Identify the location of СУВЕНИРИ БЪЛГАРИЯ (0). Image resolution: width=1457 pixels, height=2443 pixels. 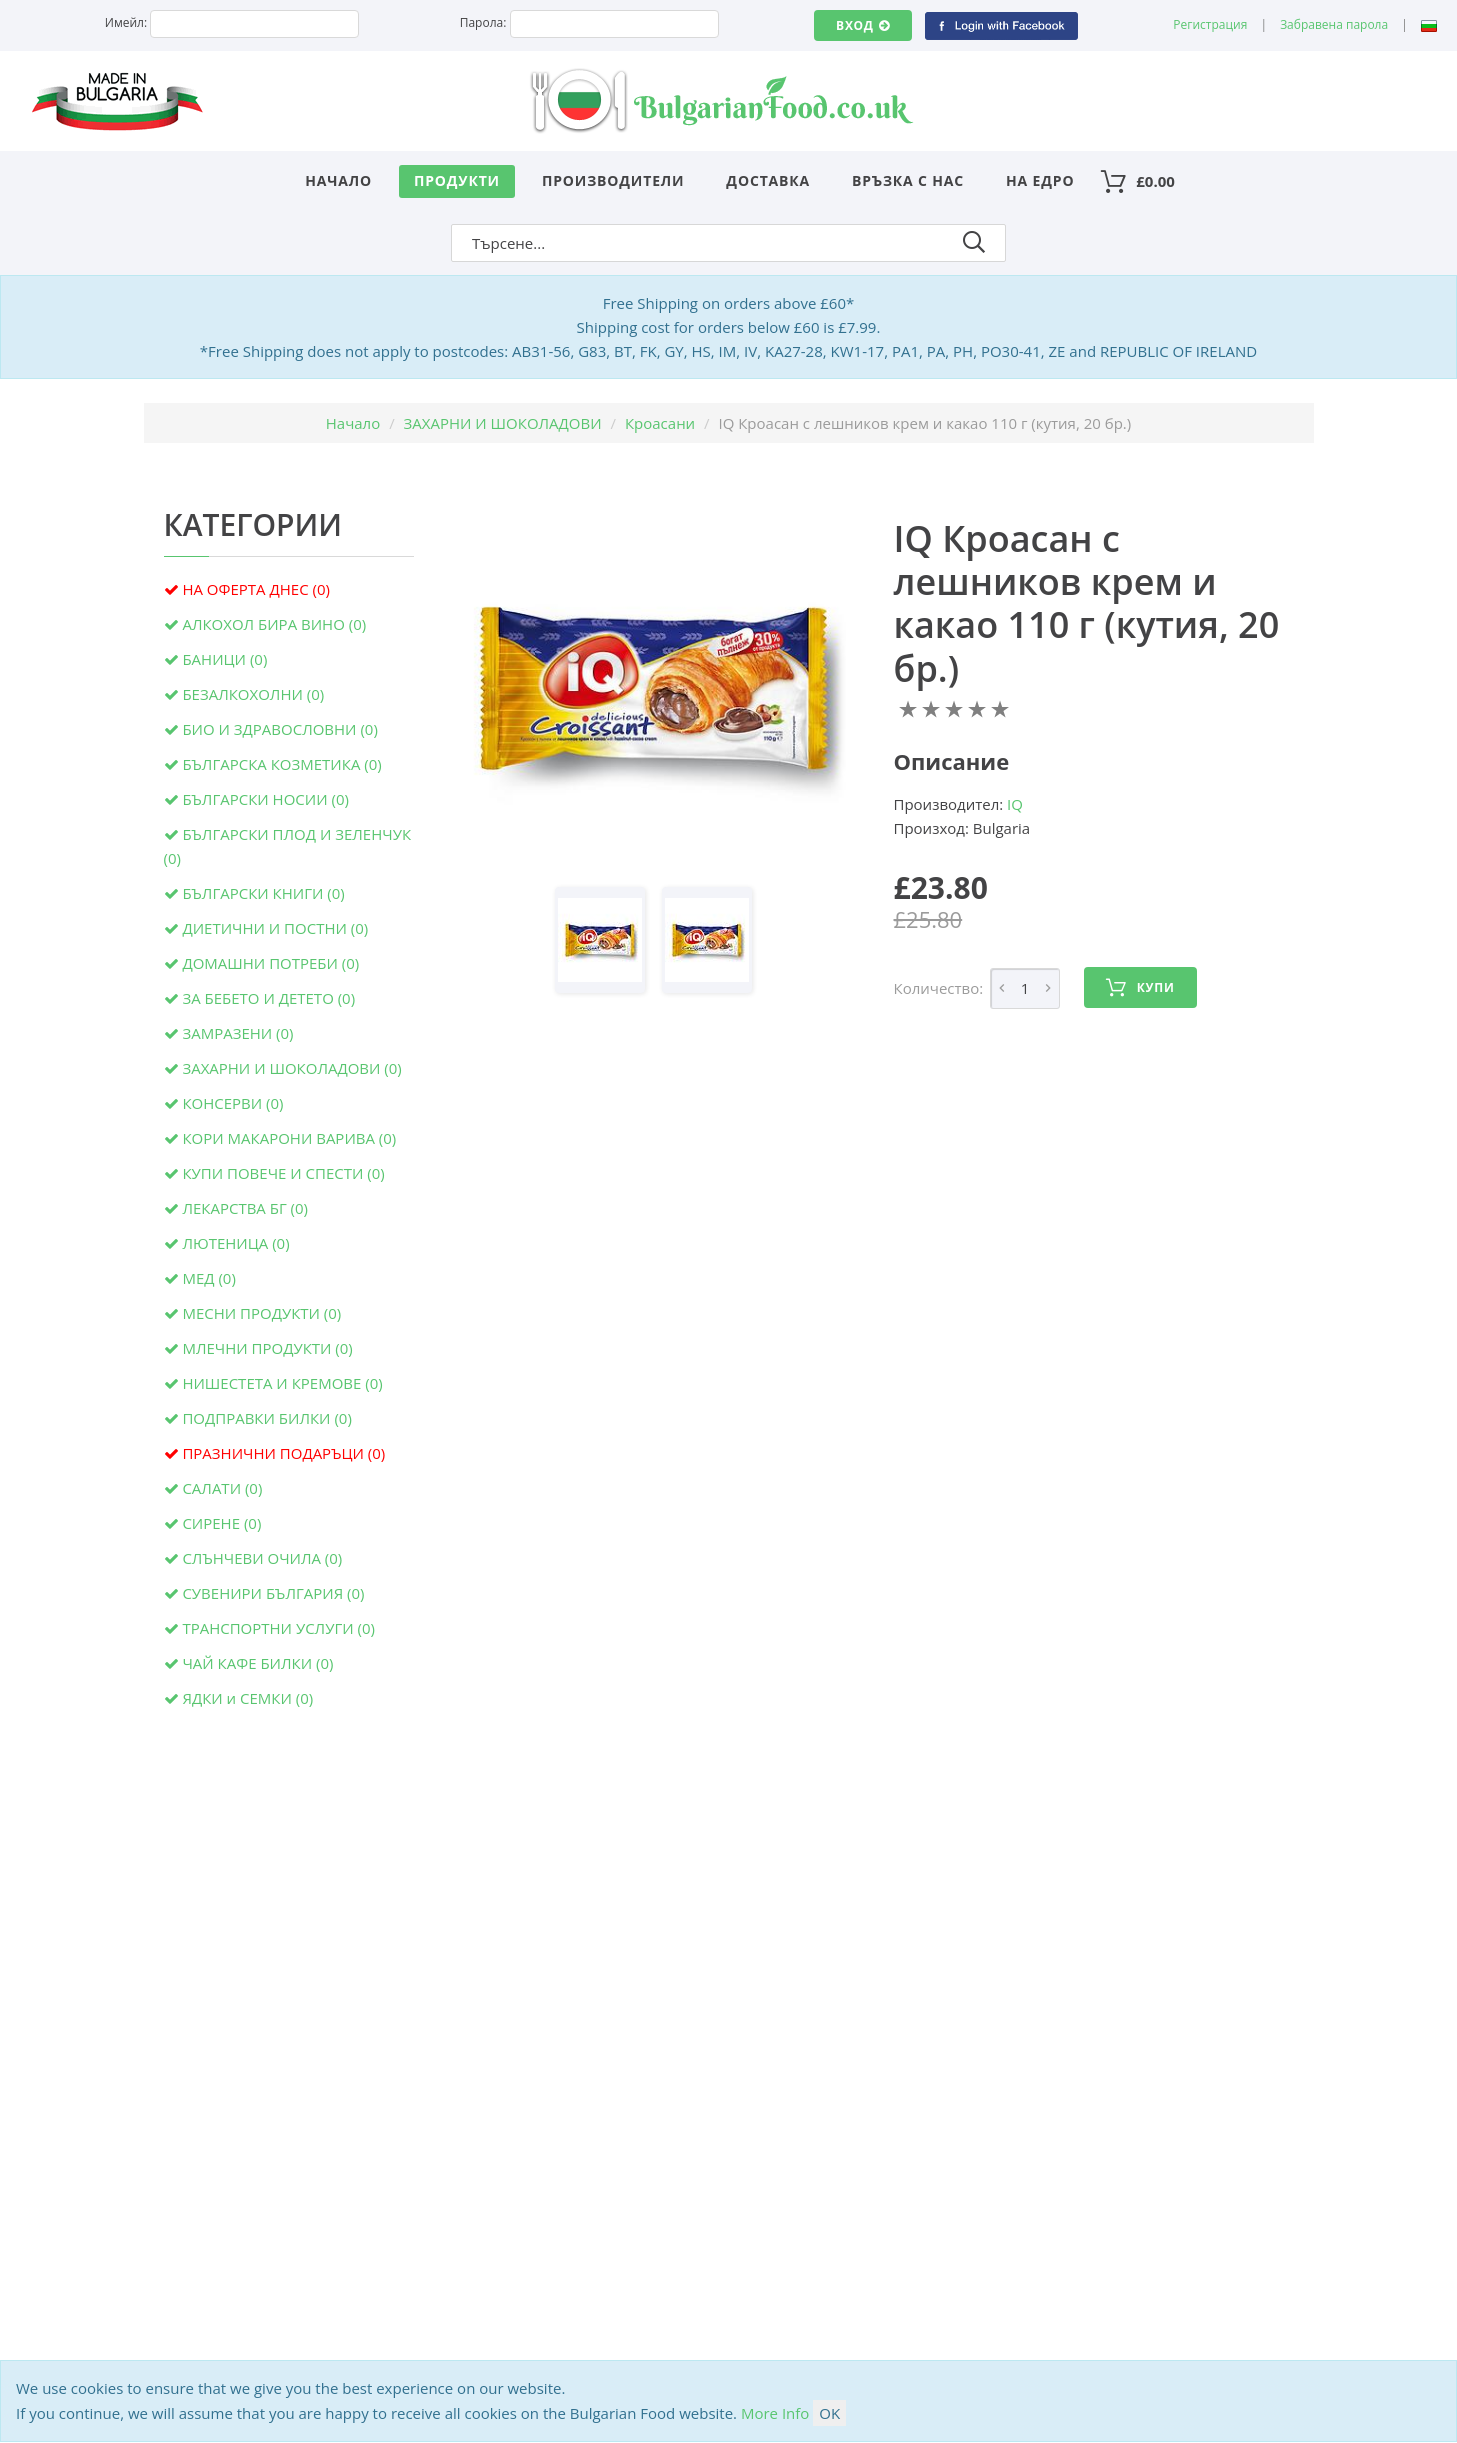
(273, 1593).